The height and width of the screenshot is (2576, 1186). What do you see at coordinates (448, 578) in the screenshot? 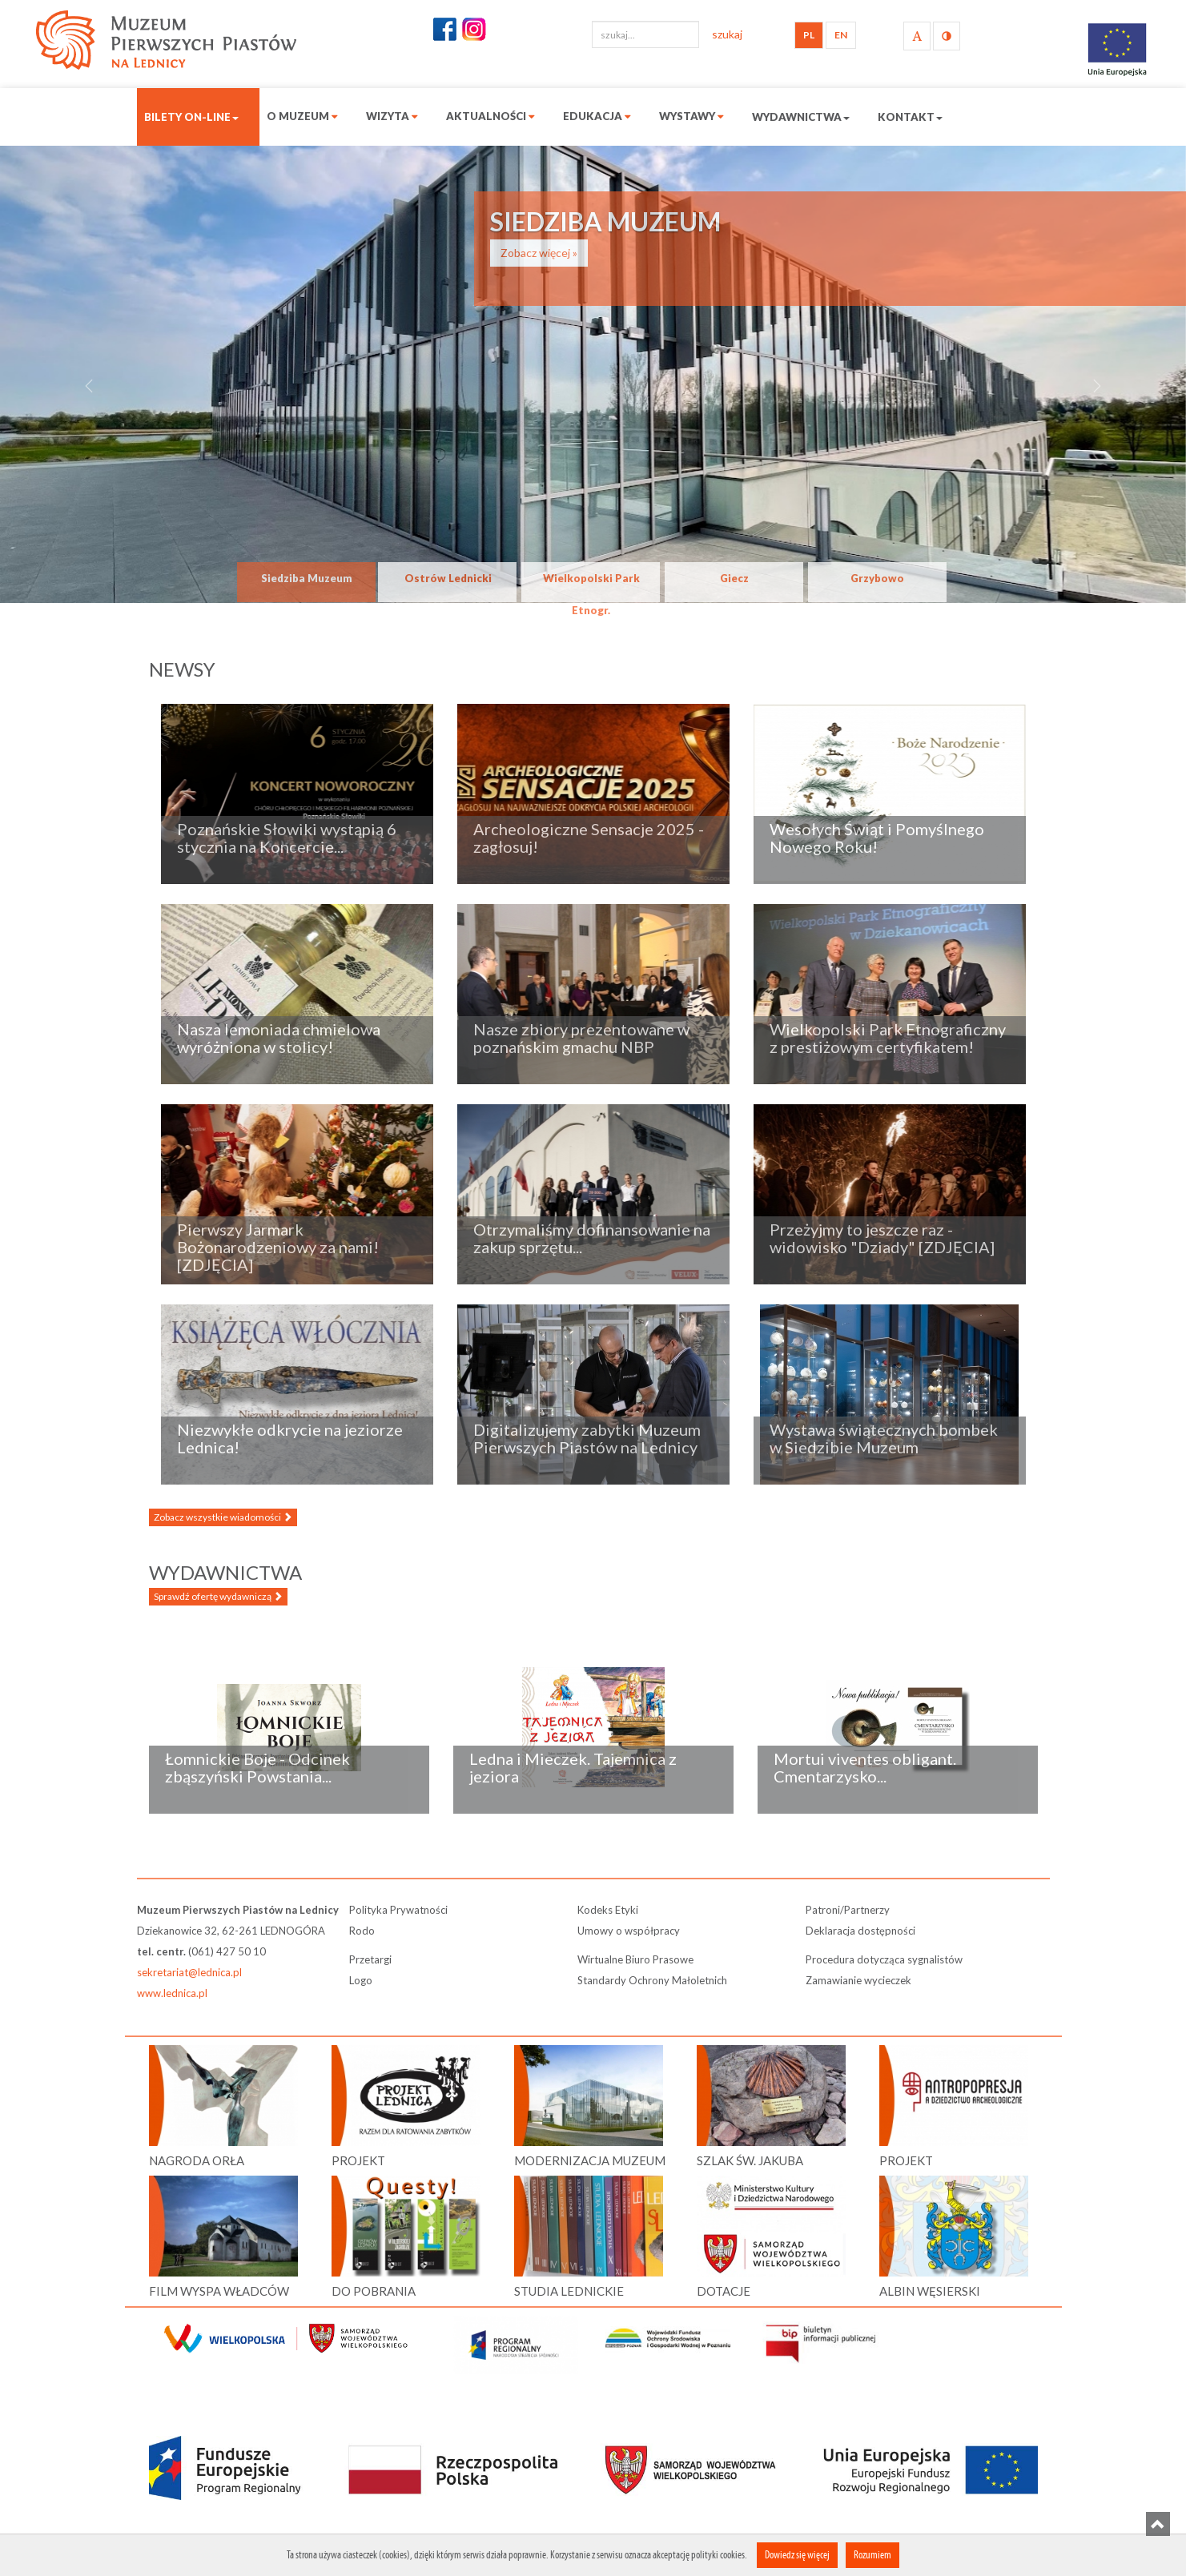
I see `Ostrów Lednicki` at bounding box center [448, 578].